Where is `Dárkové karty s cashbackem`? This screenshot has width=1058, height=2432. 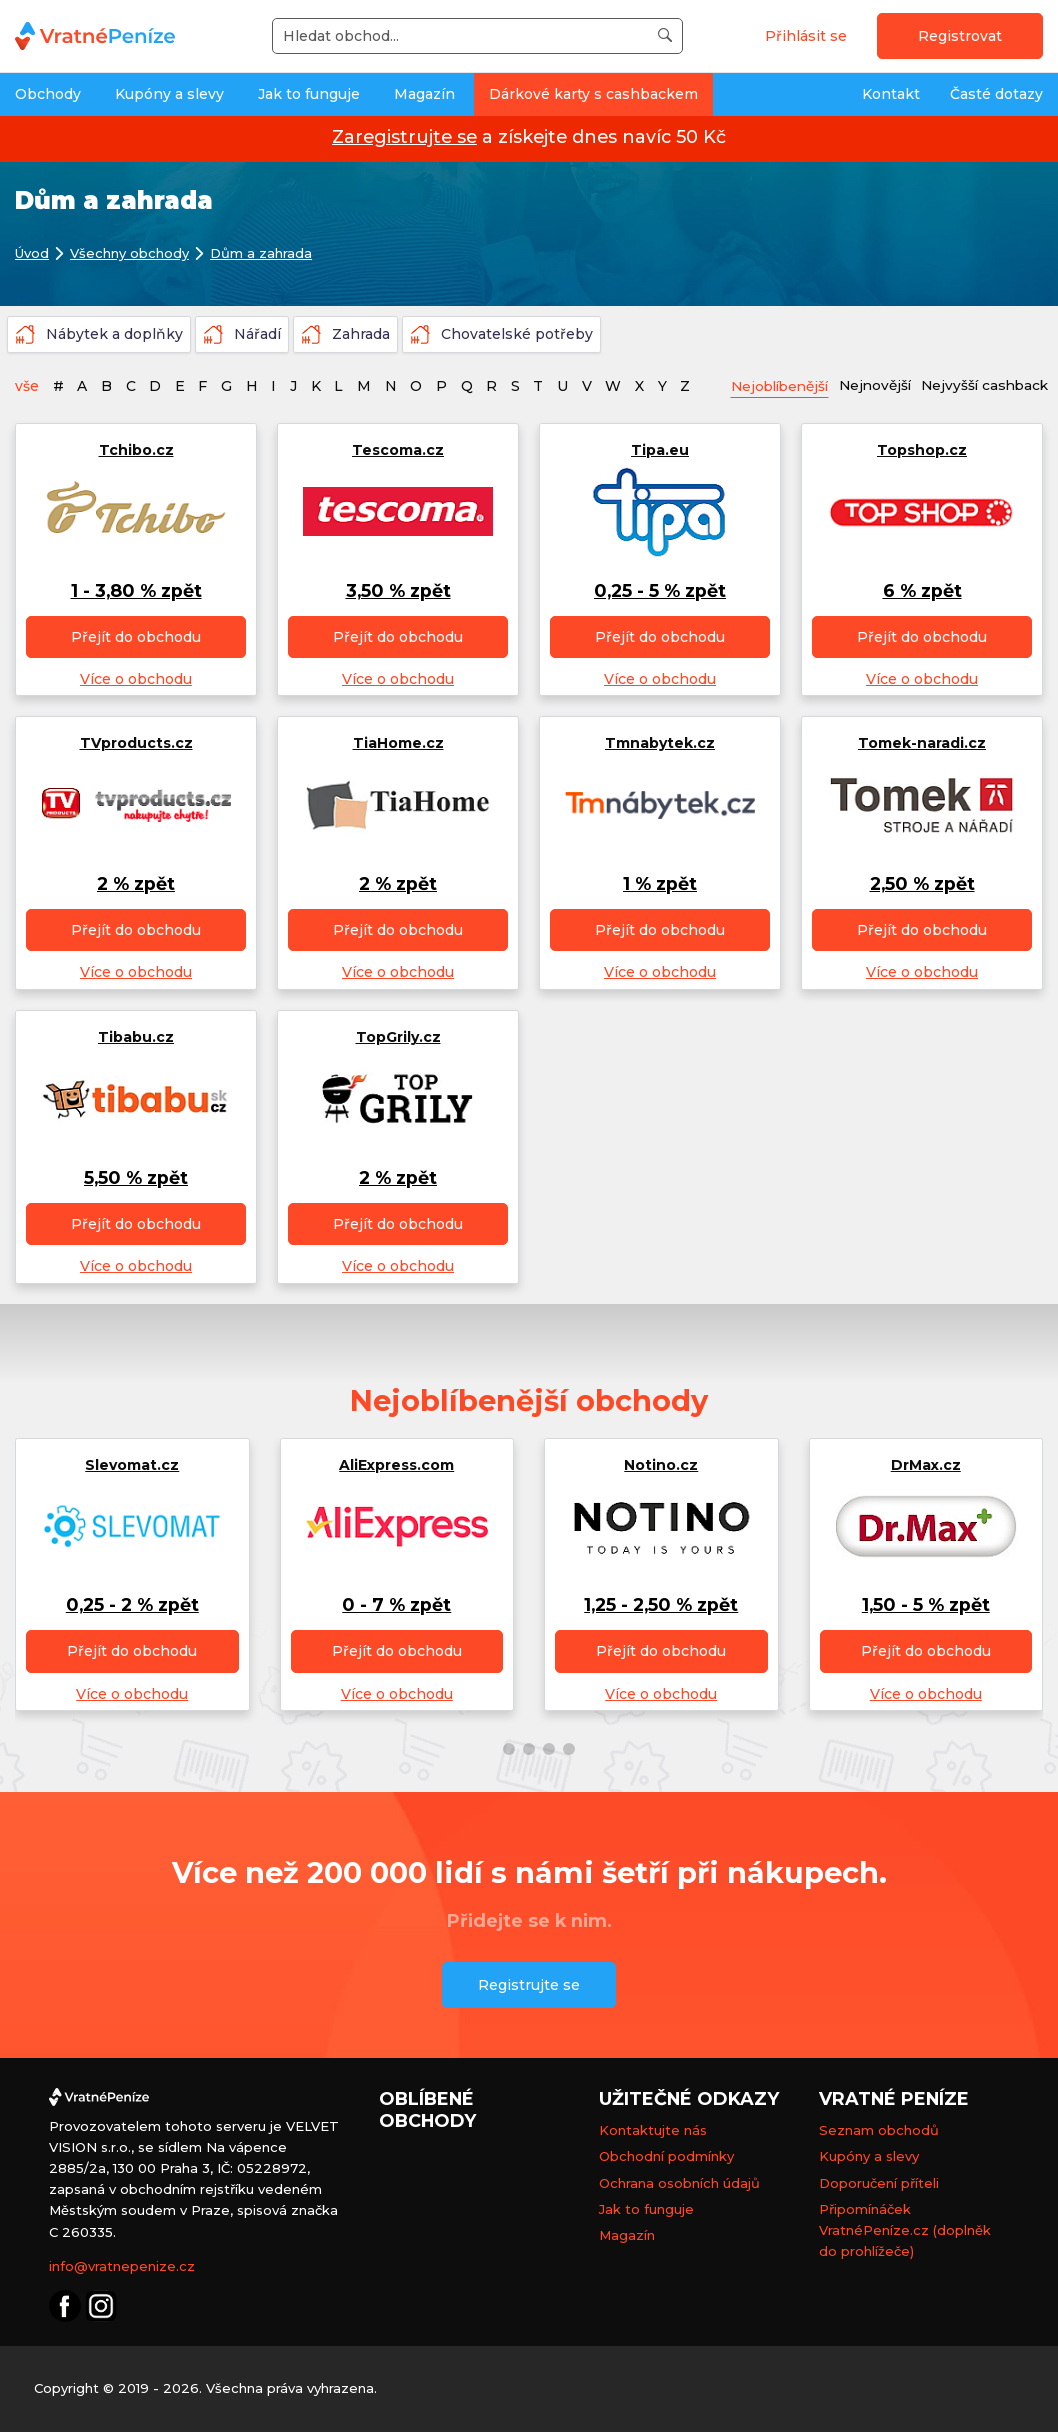 Dárkové karty s cashbackem is located at coordinates (593, 94).